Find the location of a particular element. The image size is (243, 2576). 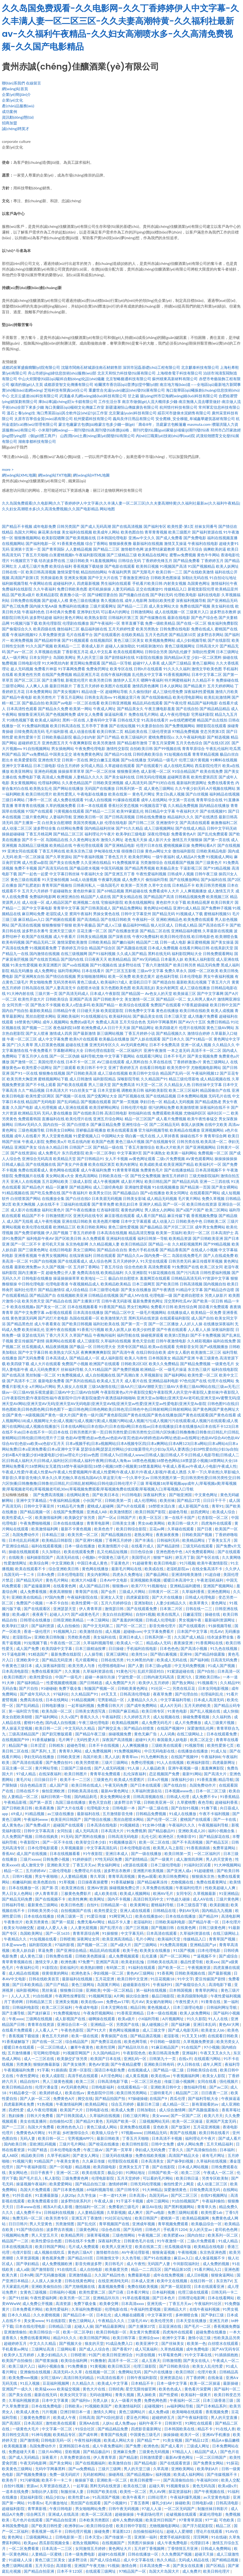

91视频观看免费 is located at coordinates (43, 948).